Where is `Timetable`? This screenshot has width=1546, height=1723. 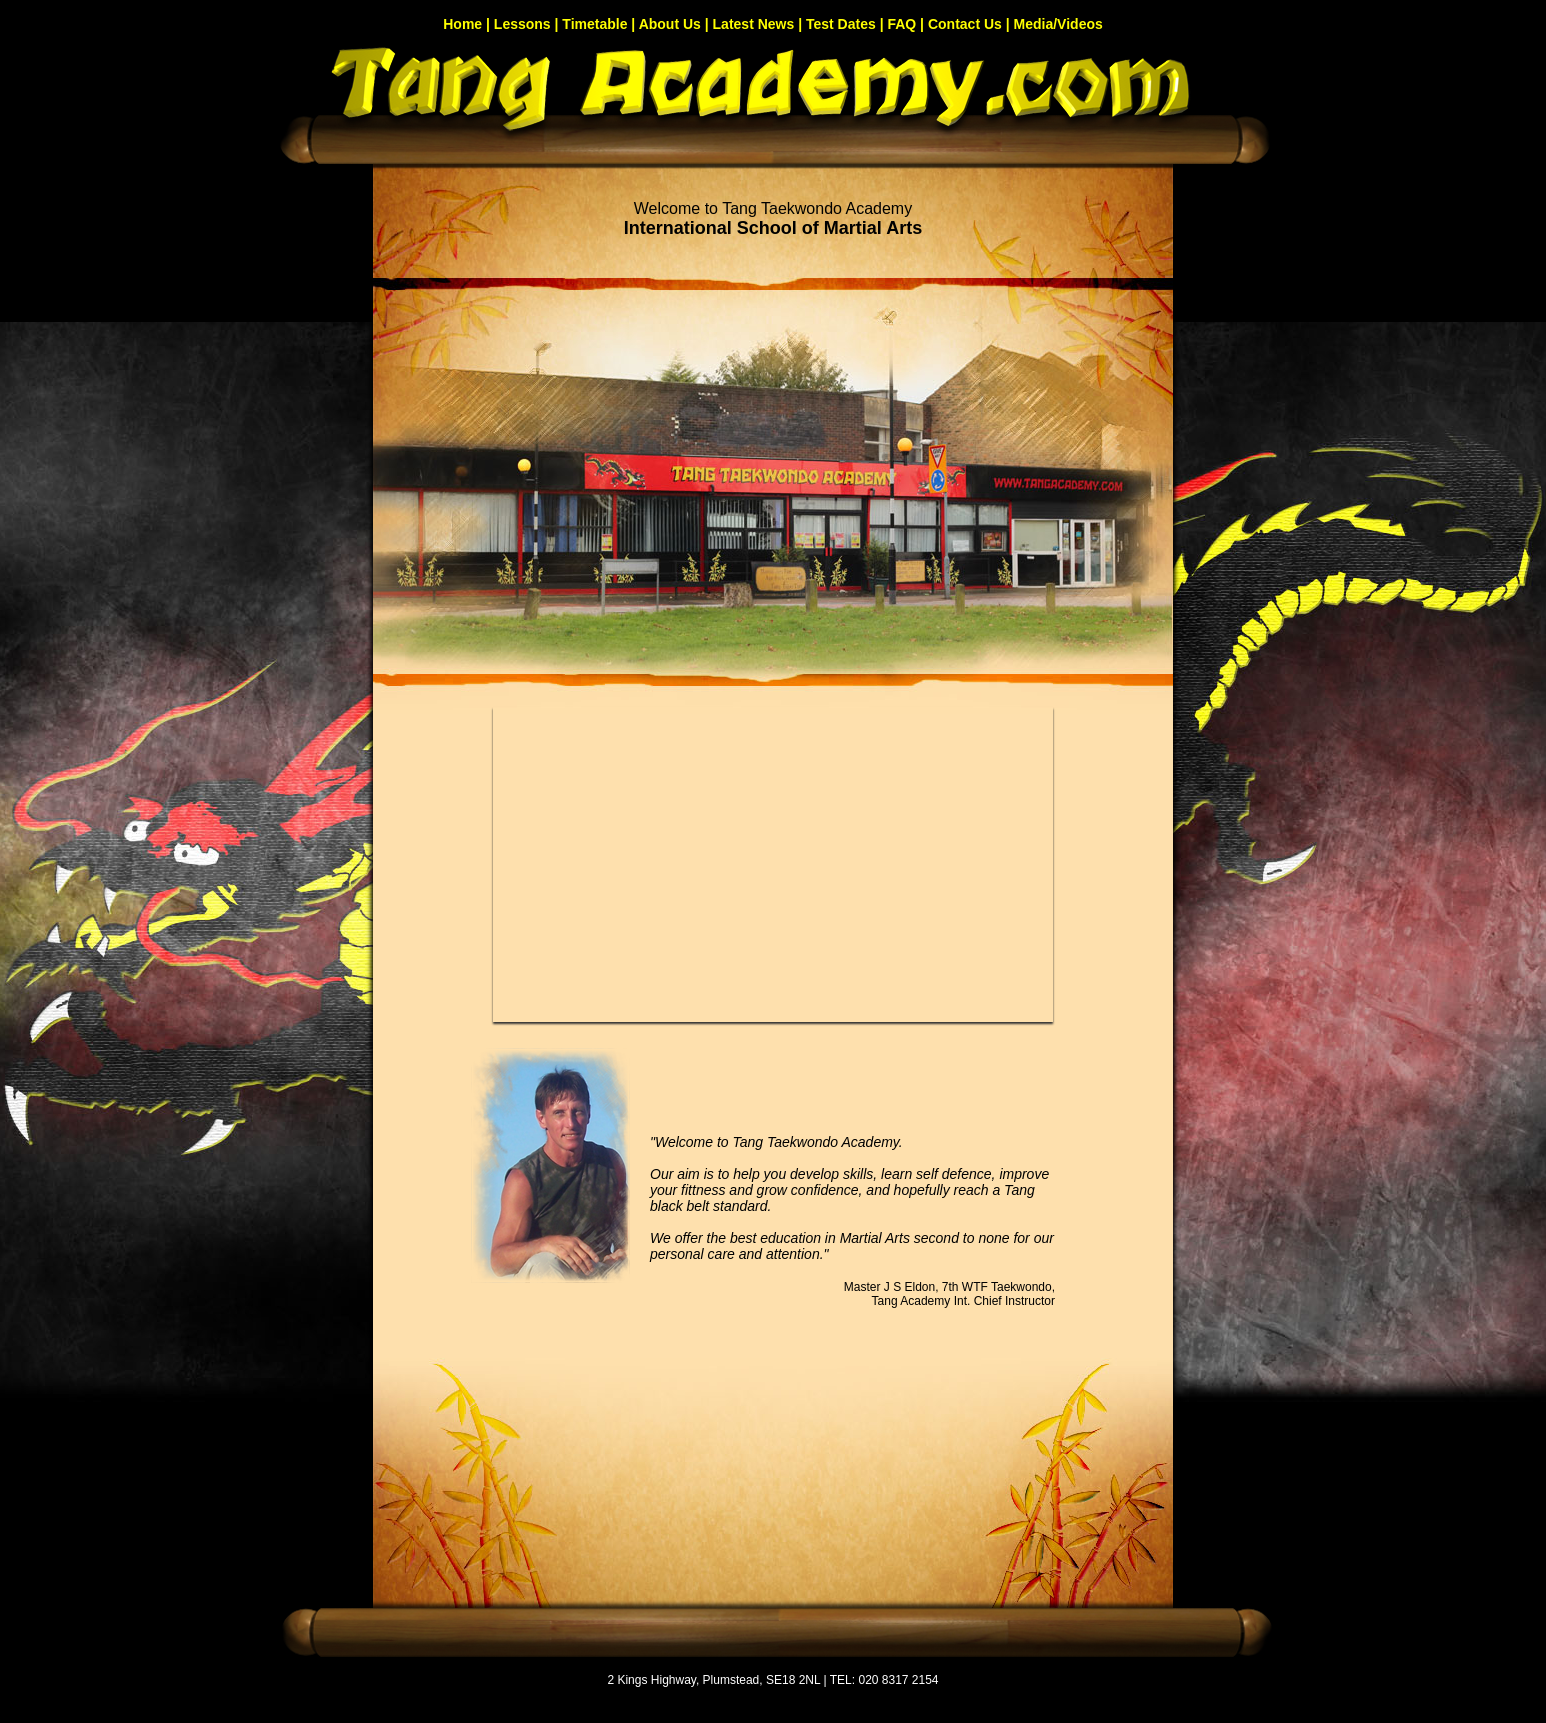 Timetable is located at coordinates (594, 24).